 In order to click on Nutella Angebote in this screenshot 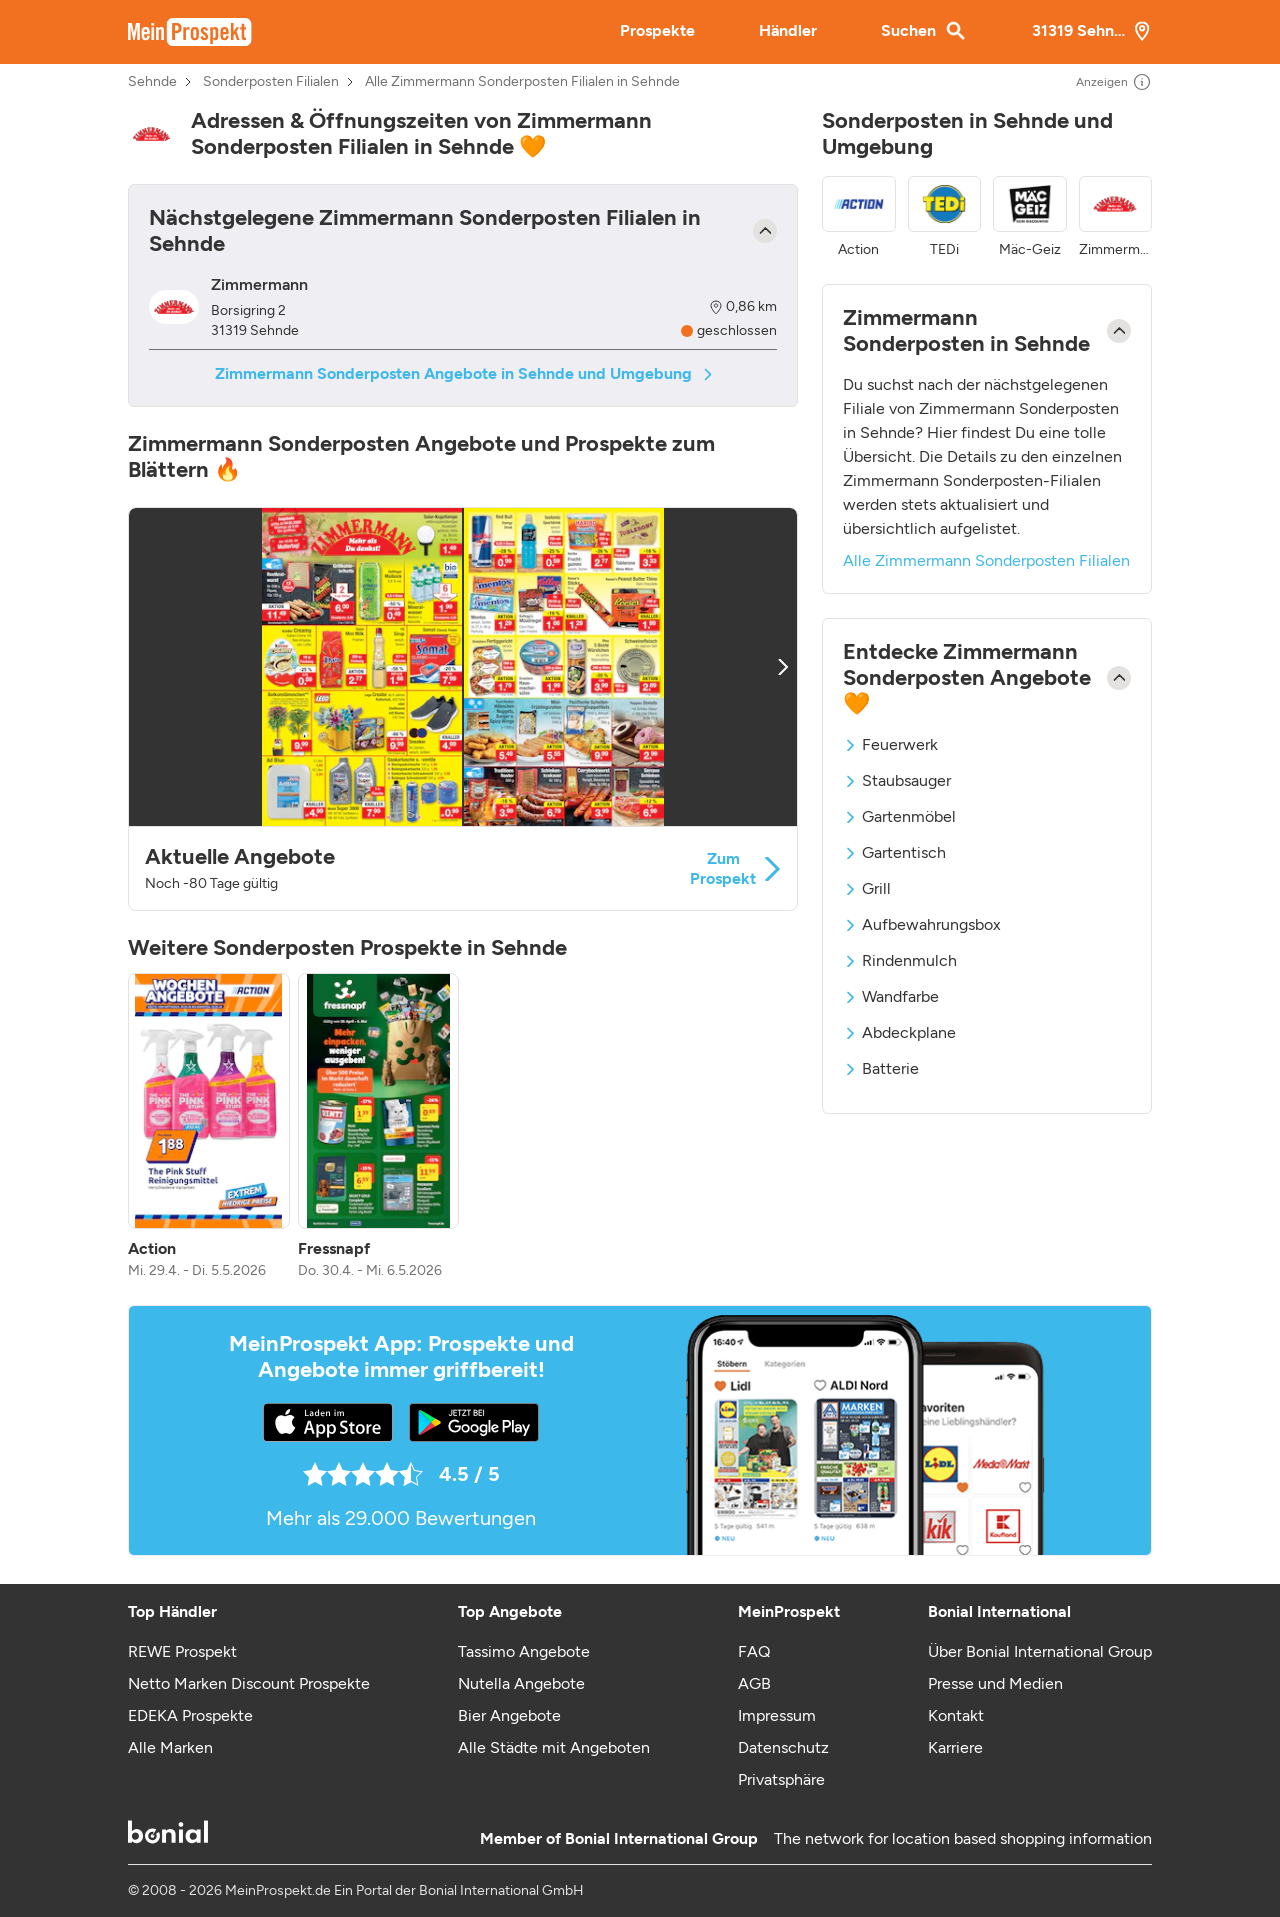, I will do `click(521, 1683)`.